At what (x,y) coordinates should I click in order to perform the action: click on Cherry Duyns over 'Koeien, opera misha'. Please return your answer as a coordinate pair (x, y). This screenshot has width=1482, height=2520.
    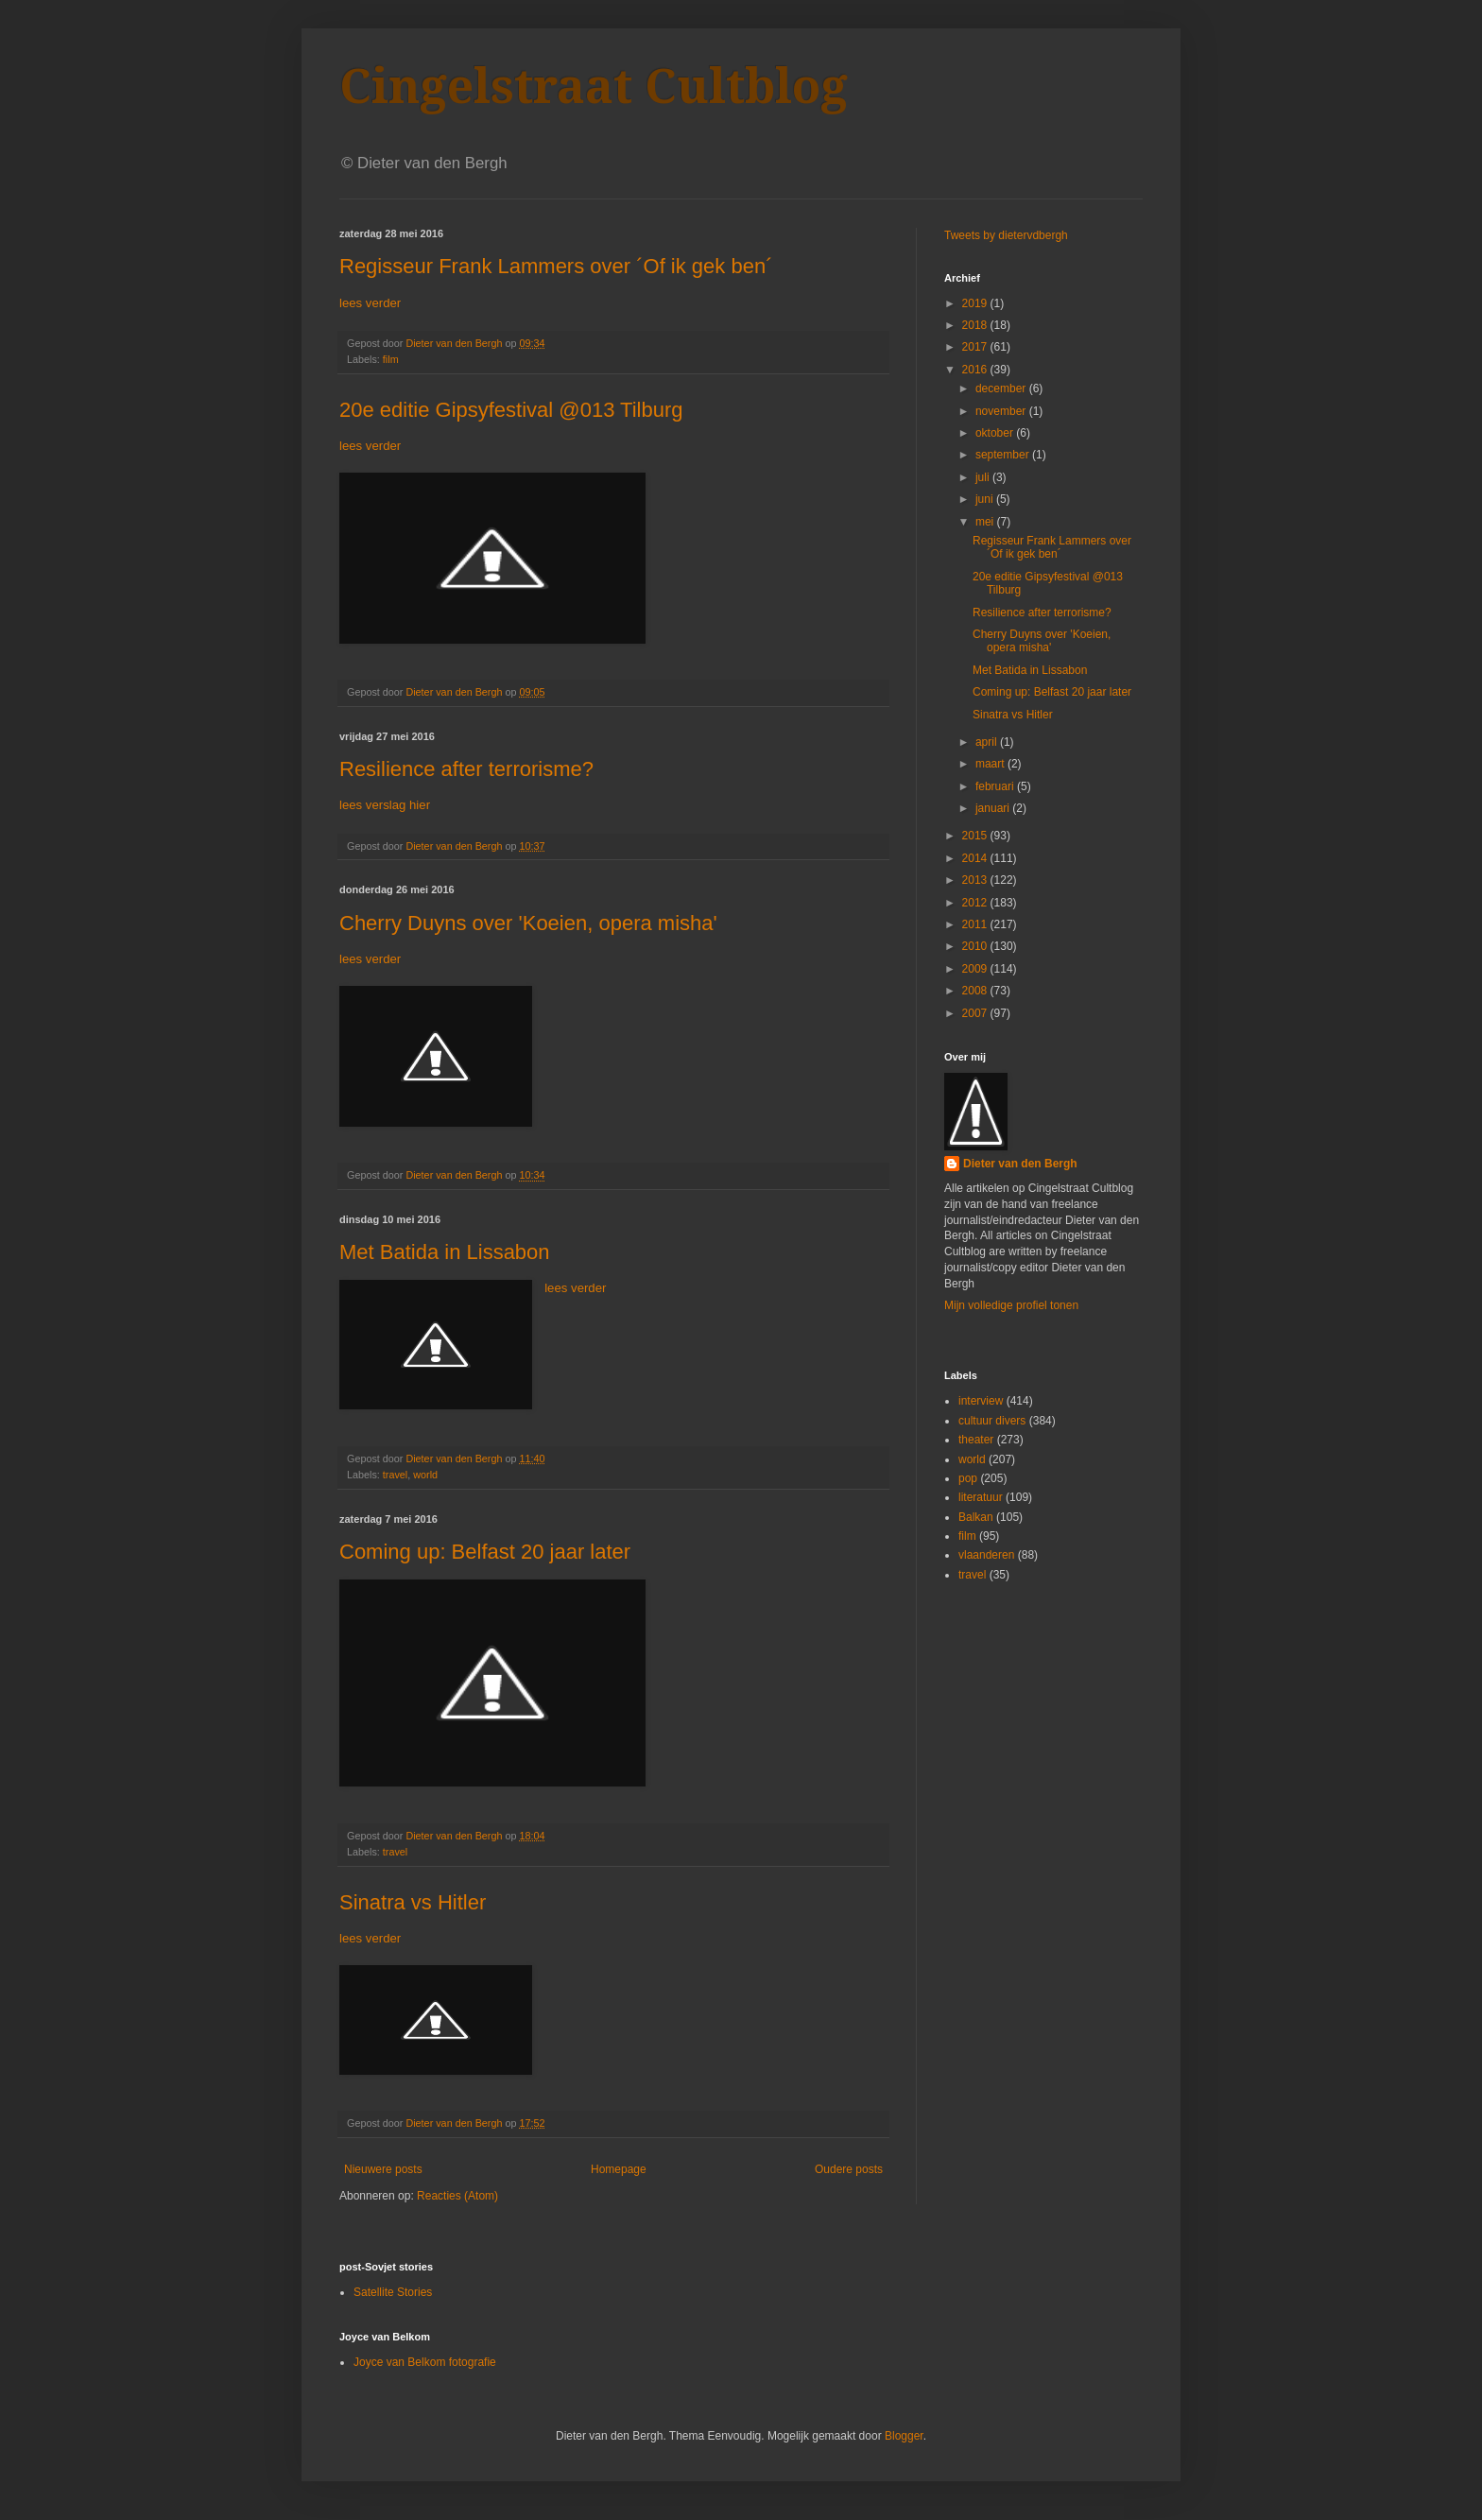
    Looking at the image, I should click on (528, 923).